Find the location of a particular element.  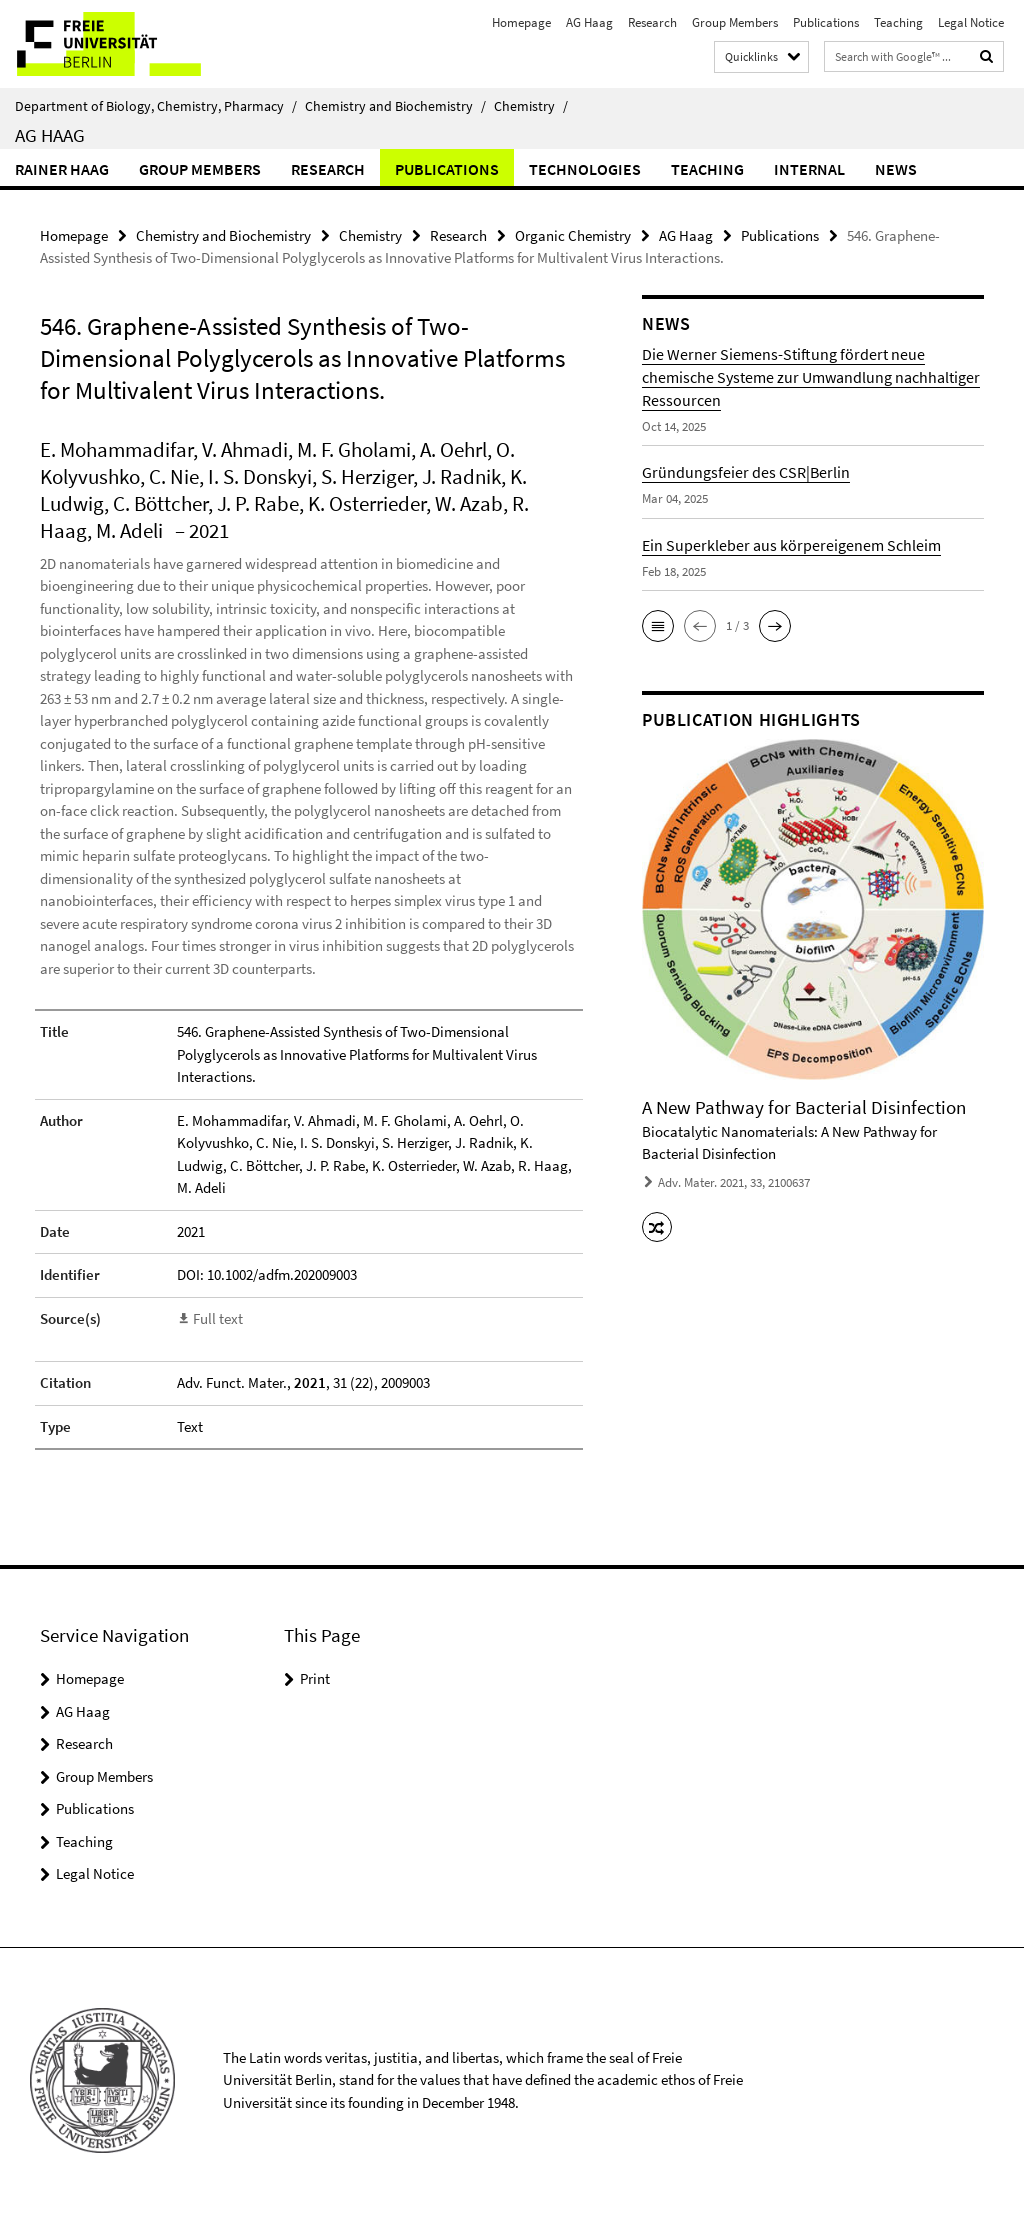

Group Members is located at coordinates (735, 22).